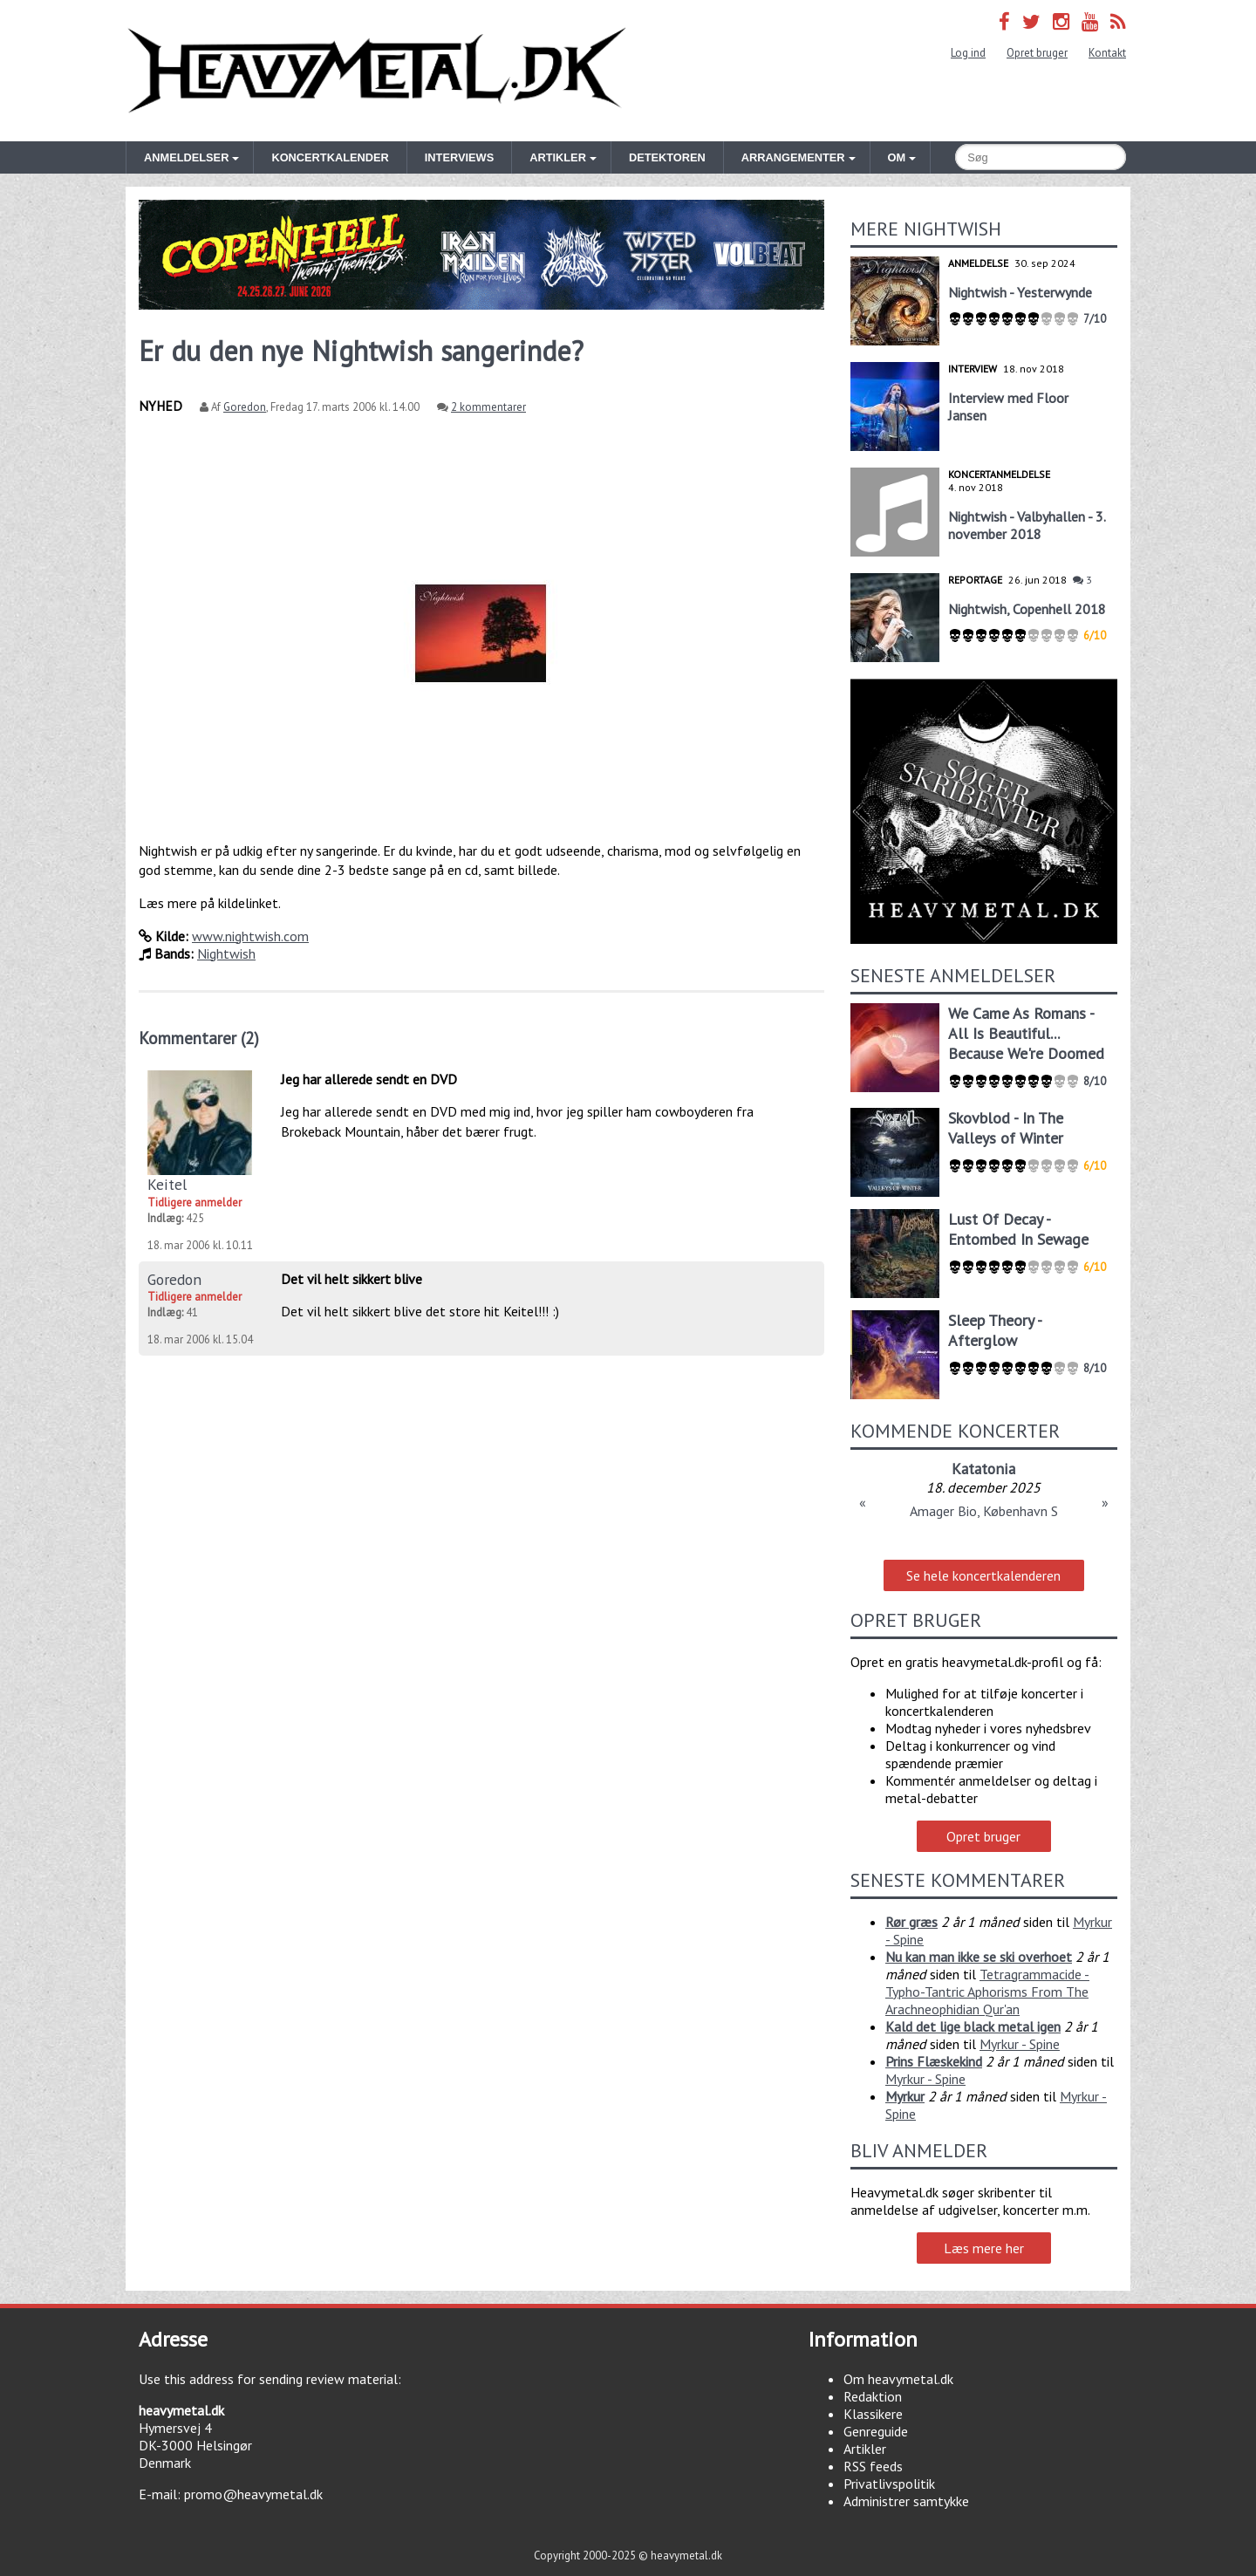  Describe the element at coordinates (253, 2494) in the screenshot. I see `promo@heavymetal.dk` at that location.